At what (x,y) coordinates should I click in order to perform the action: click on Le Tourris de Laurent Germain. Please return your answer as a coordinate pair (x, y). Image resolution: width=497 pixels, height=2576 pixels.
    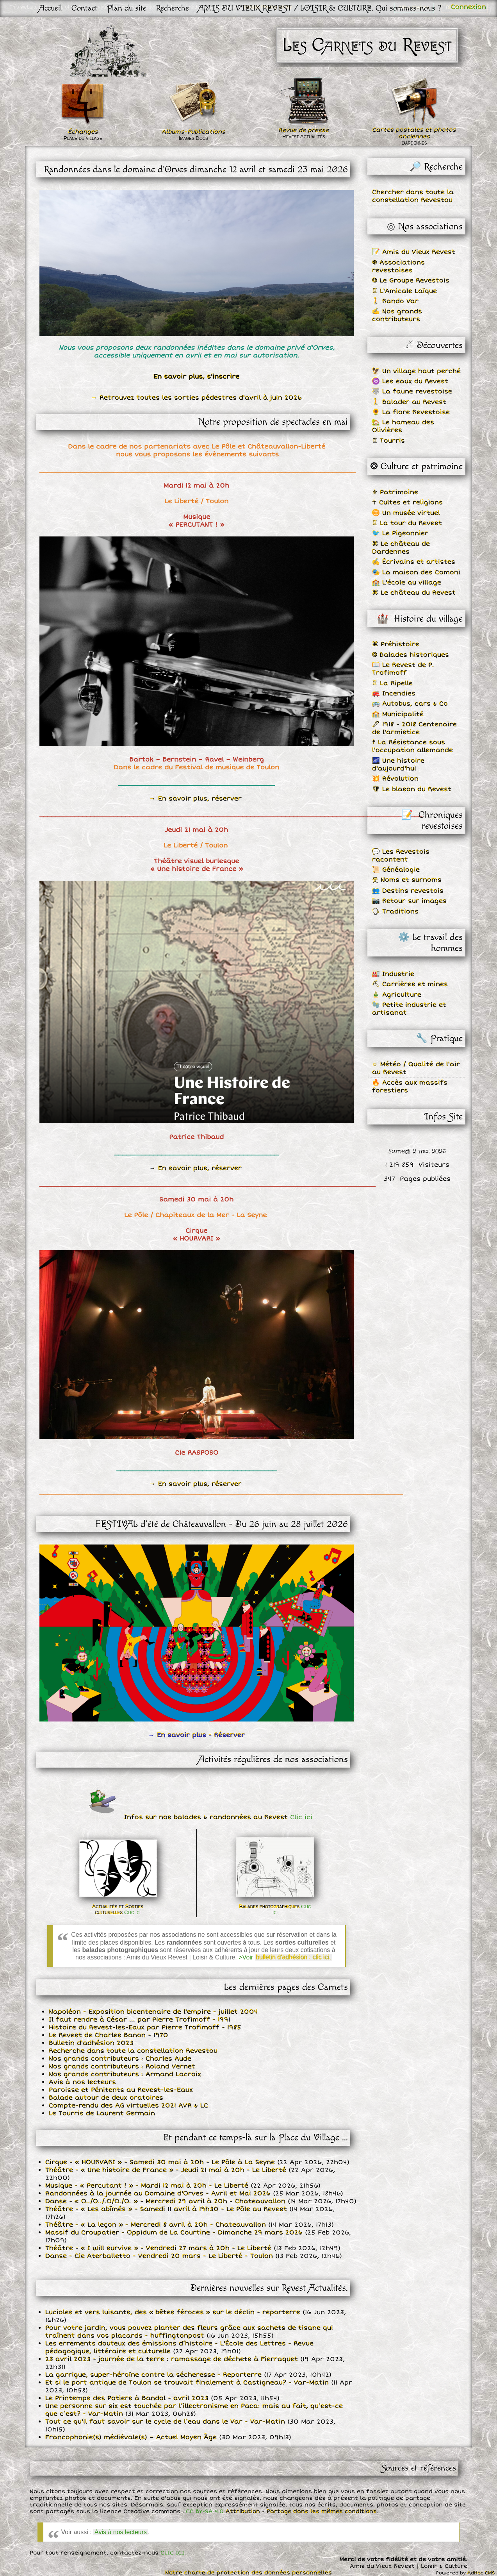
    Looking at the image, I should click on (102, 2113).